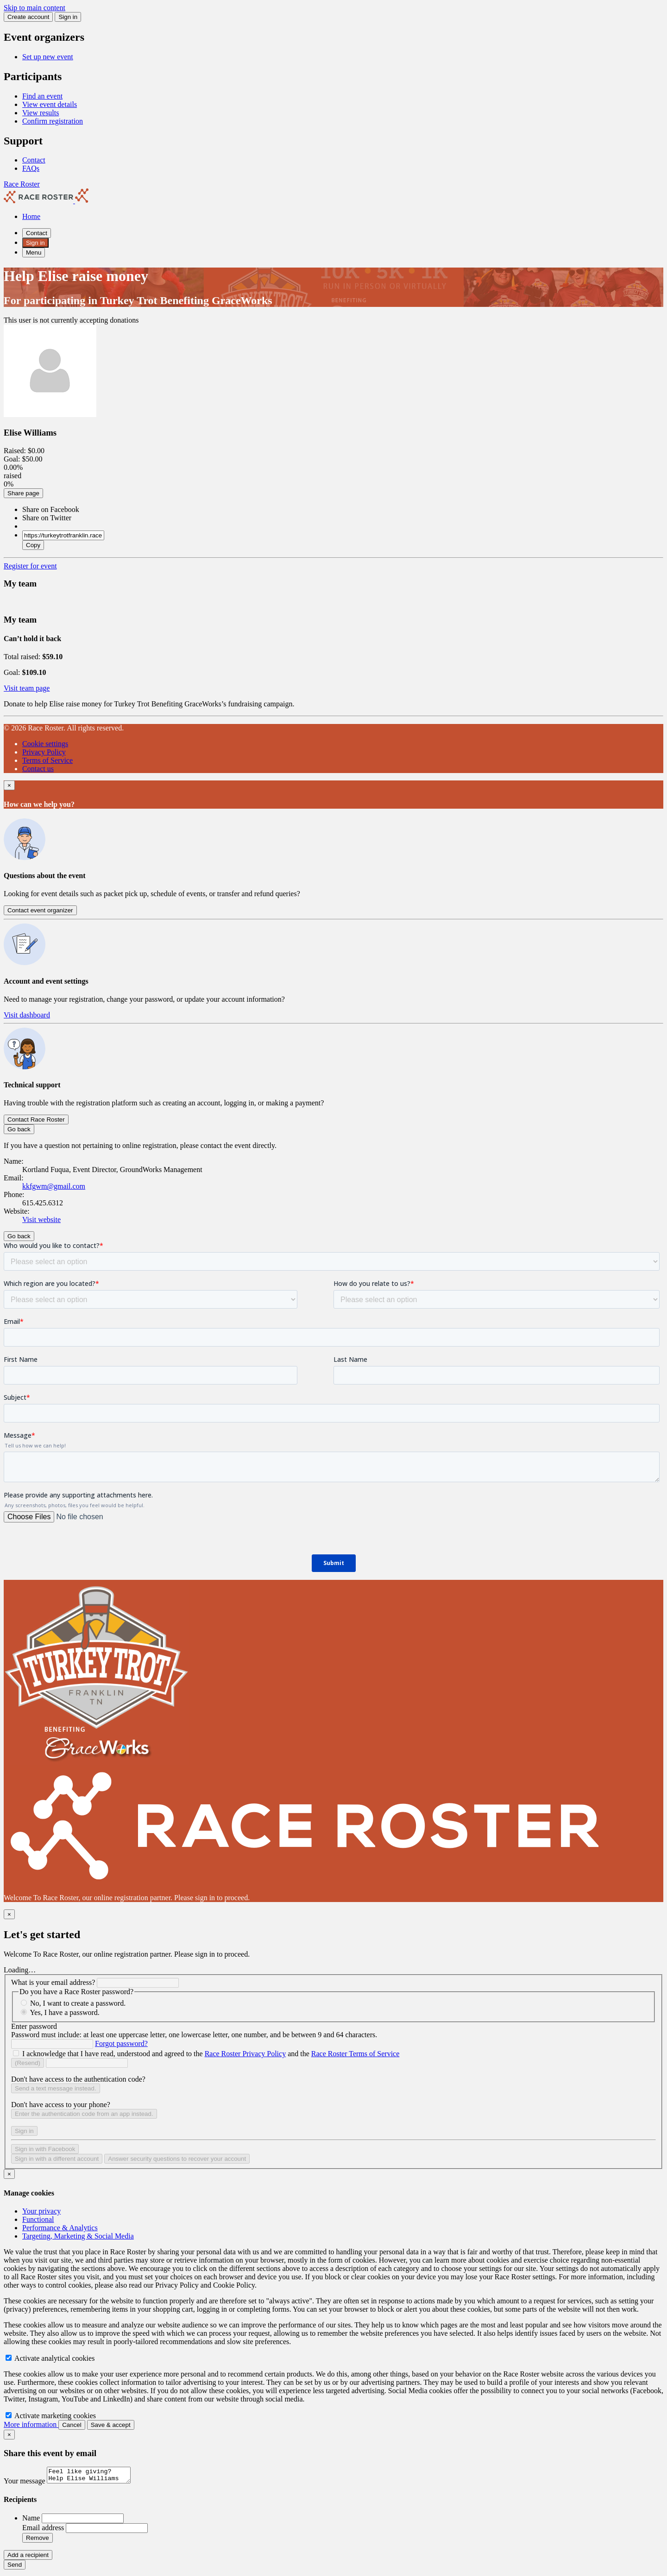 The image size is (667, 2576). I want to click on Targeting, Marketing & Social Media [tab], so click(78, 2236).